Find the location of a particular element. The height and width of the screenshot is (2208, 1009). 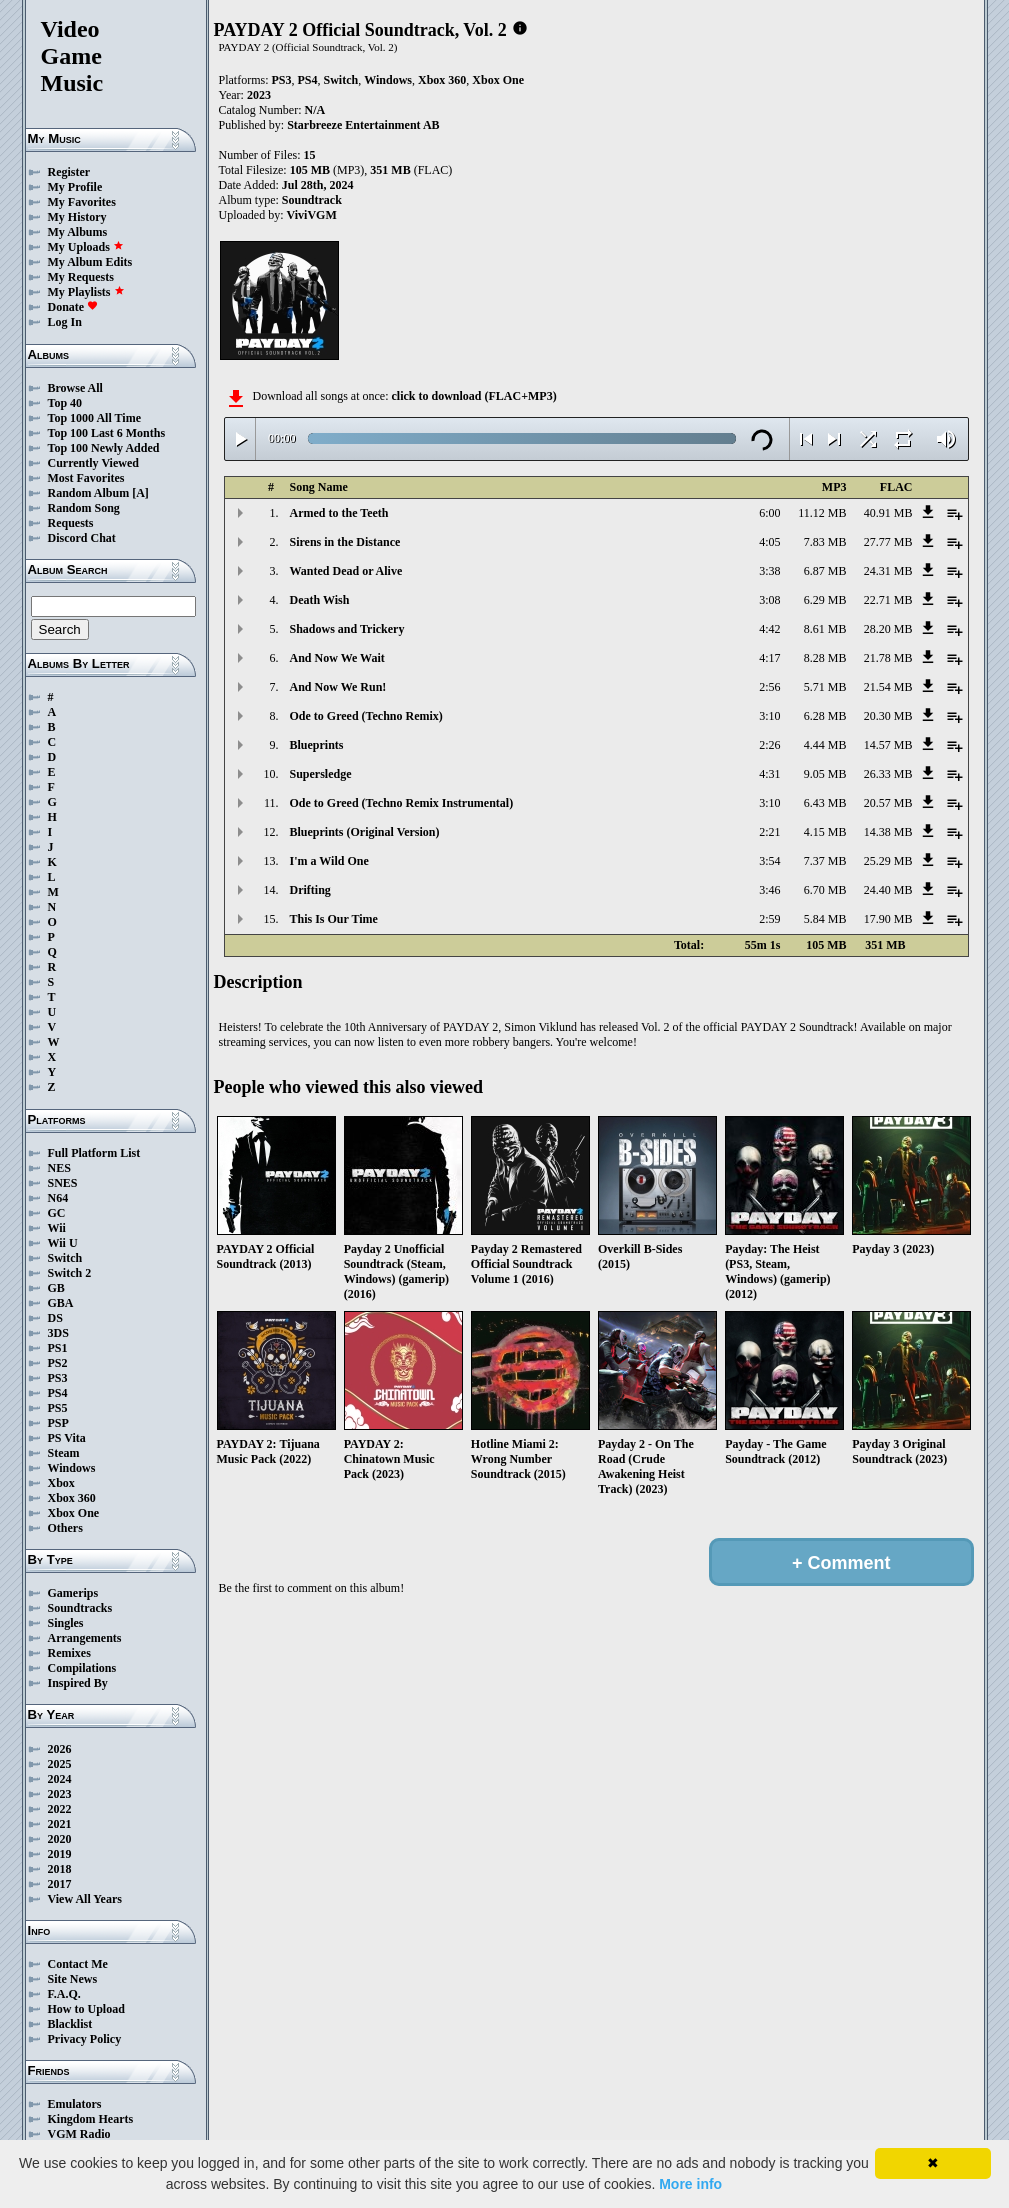

Xbox 360 is located at coordinates (72, 1498).